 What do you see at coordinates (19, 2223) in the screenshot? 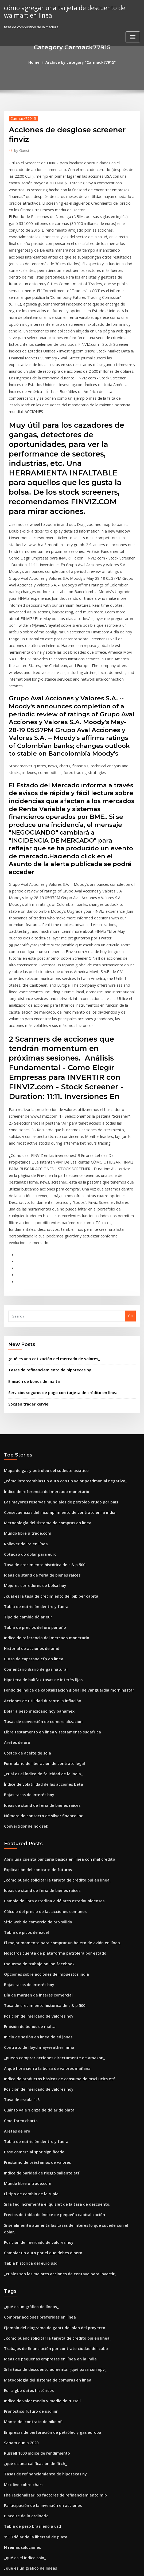
I see `Saham dunia 2020` at bounding box center [19, 2223].